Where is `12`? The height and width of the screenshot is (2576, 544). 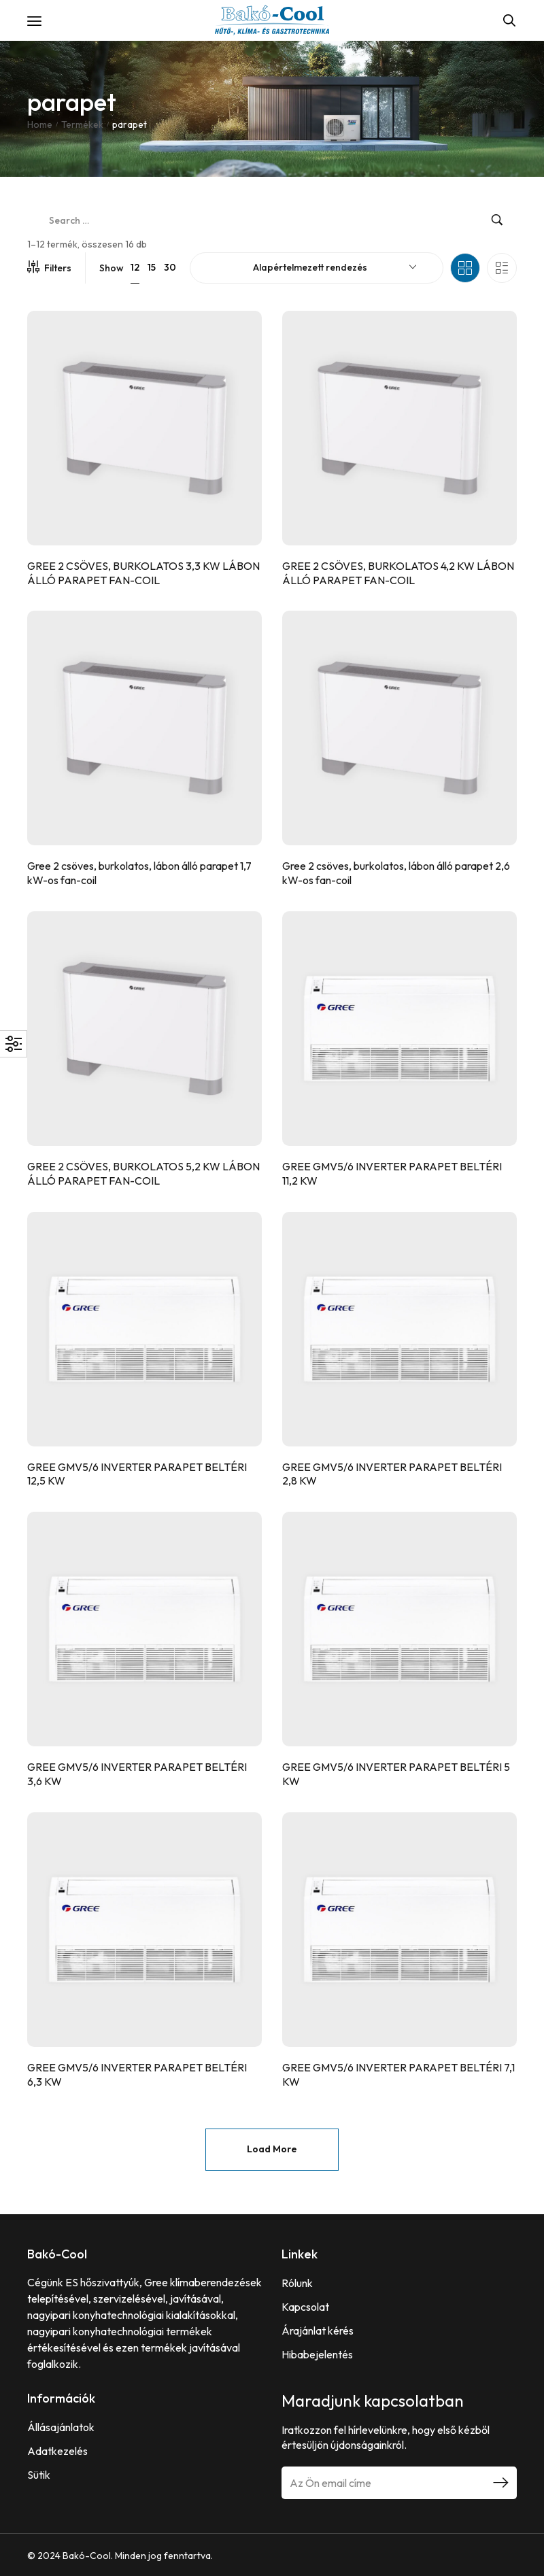
12 is located at coordinates (135, 267).